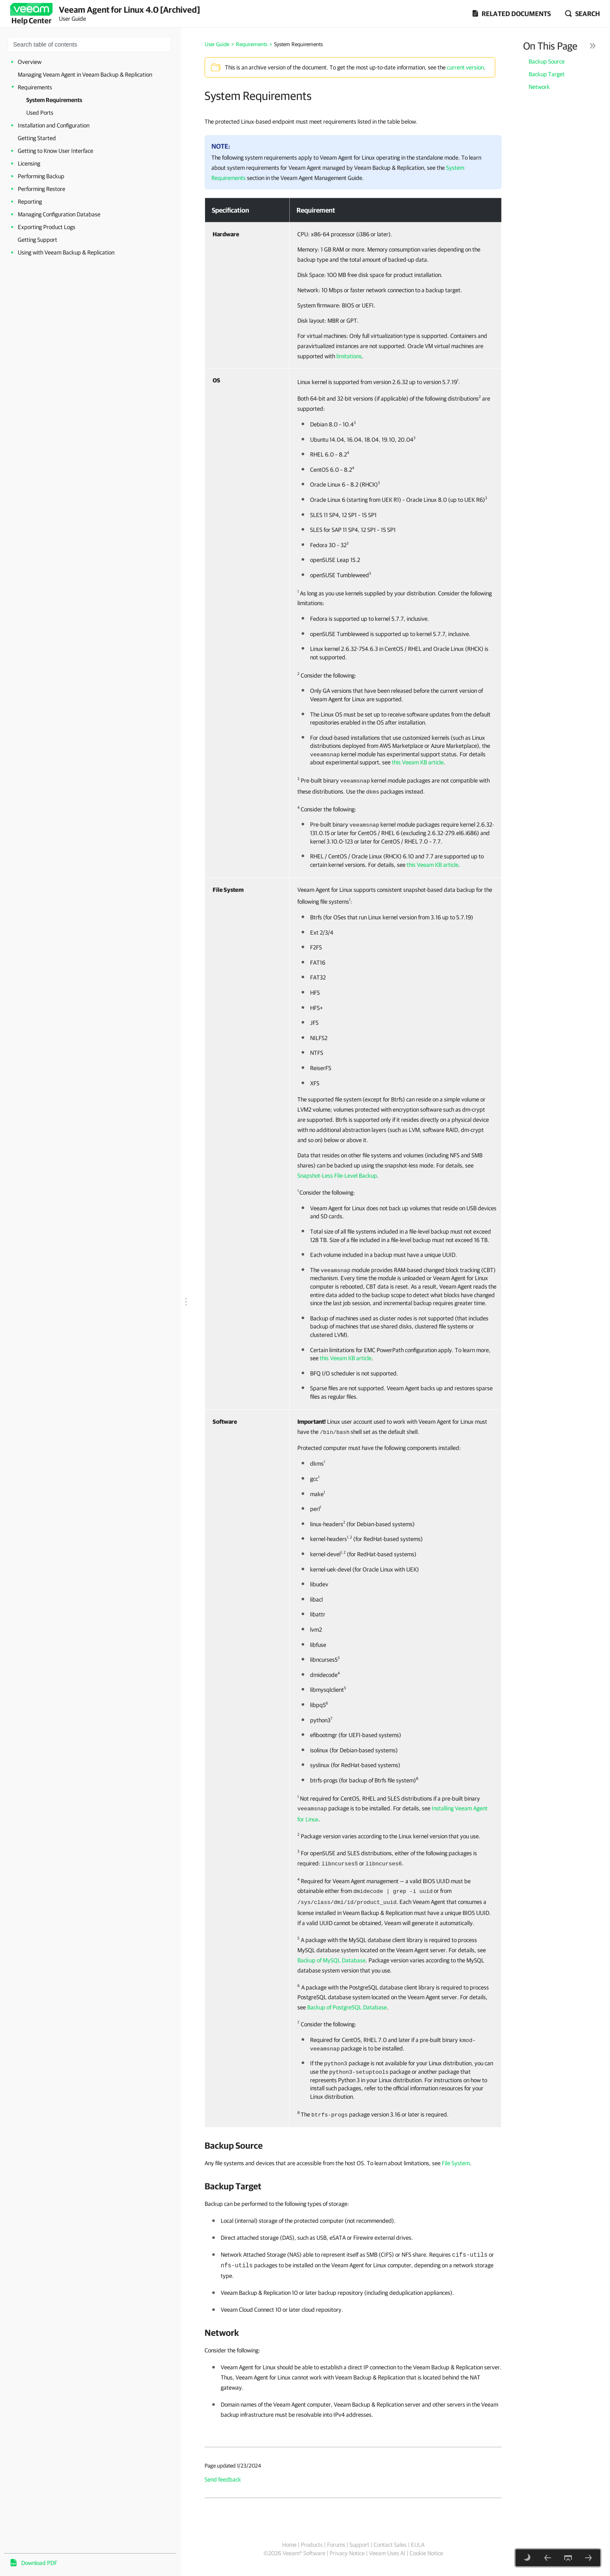 This screenshot has width=610, height=2576. I want to click on Licensing, so click(29, 163).